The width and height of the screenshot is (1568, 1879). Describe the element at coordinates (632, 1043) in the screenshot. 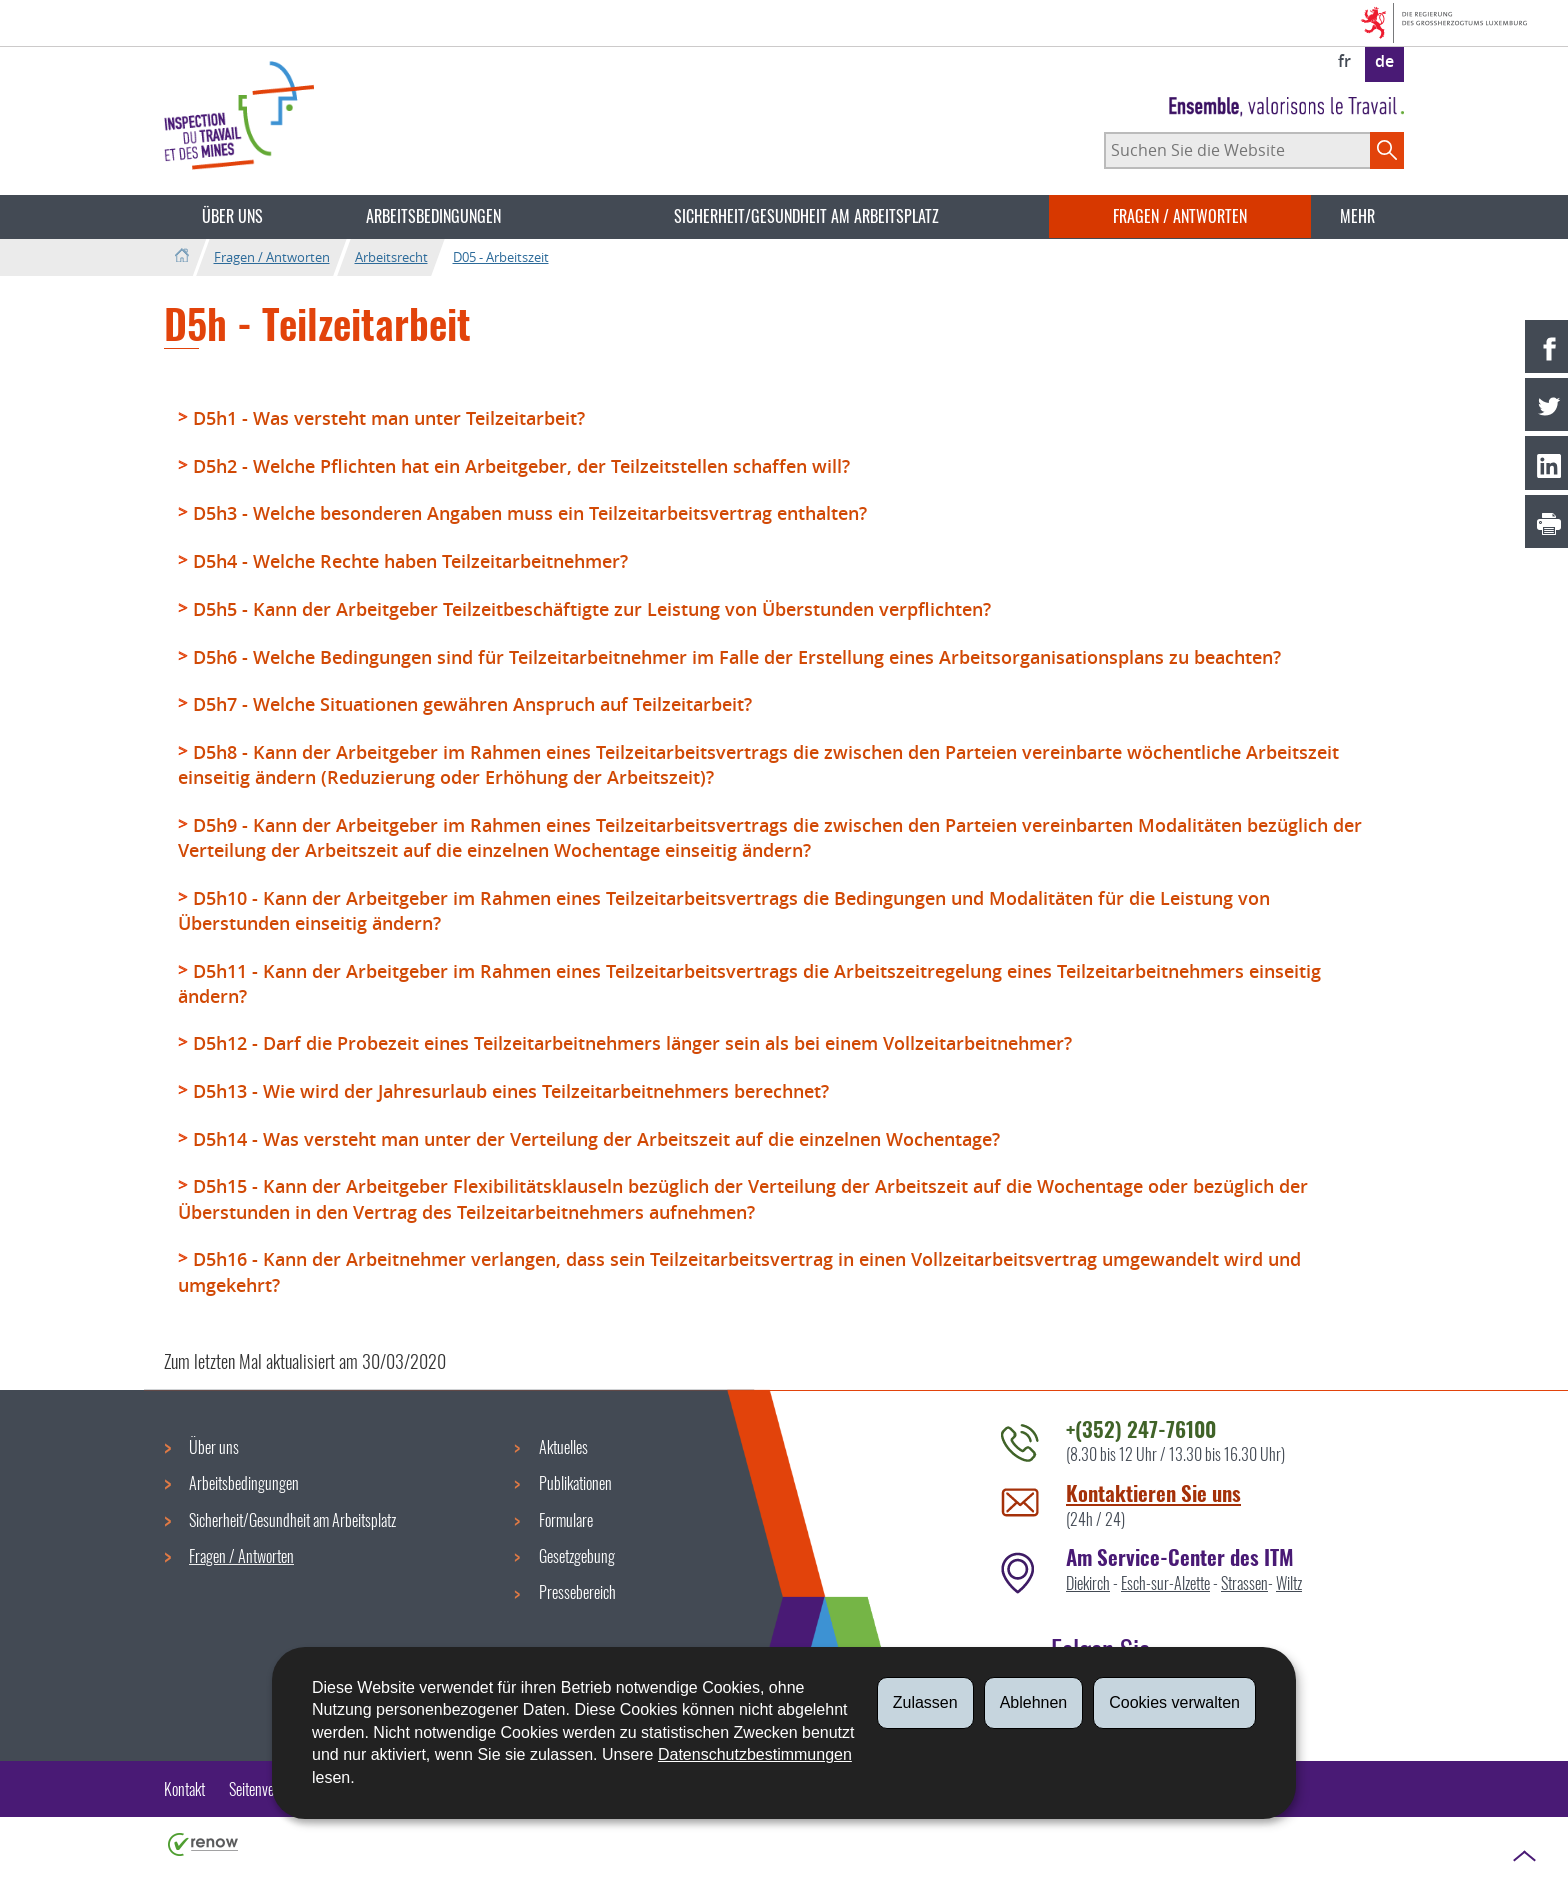

I see `D5h12 - Darf die Probezeit eines Teilzeitarbeitnehmers länger sein als bei einem Vollzeitarbeitnehmer?` at that location.